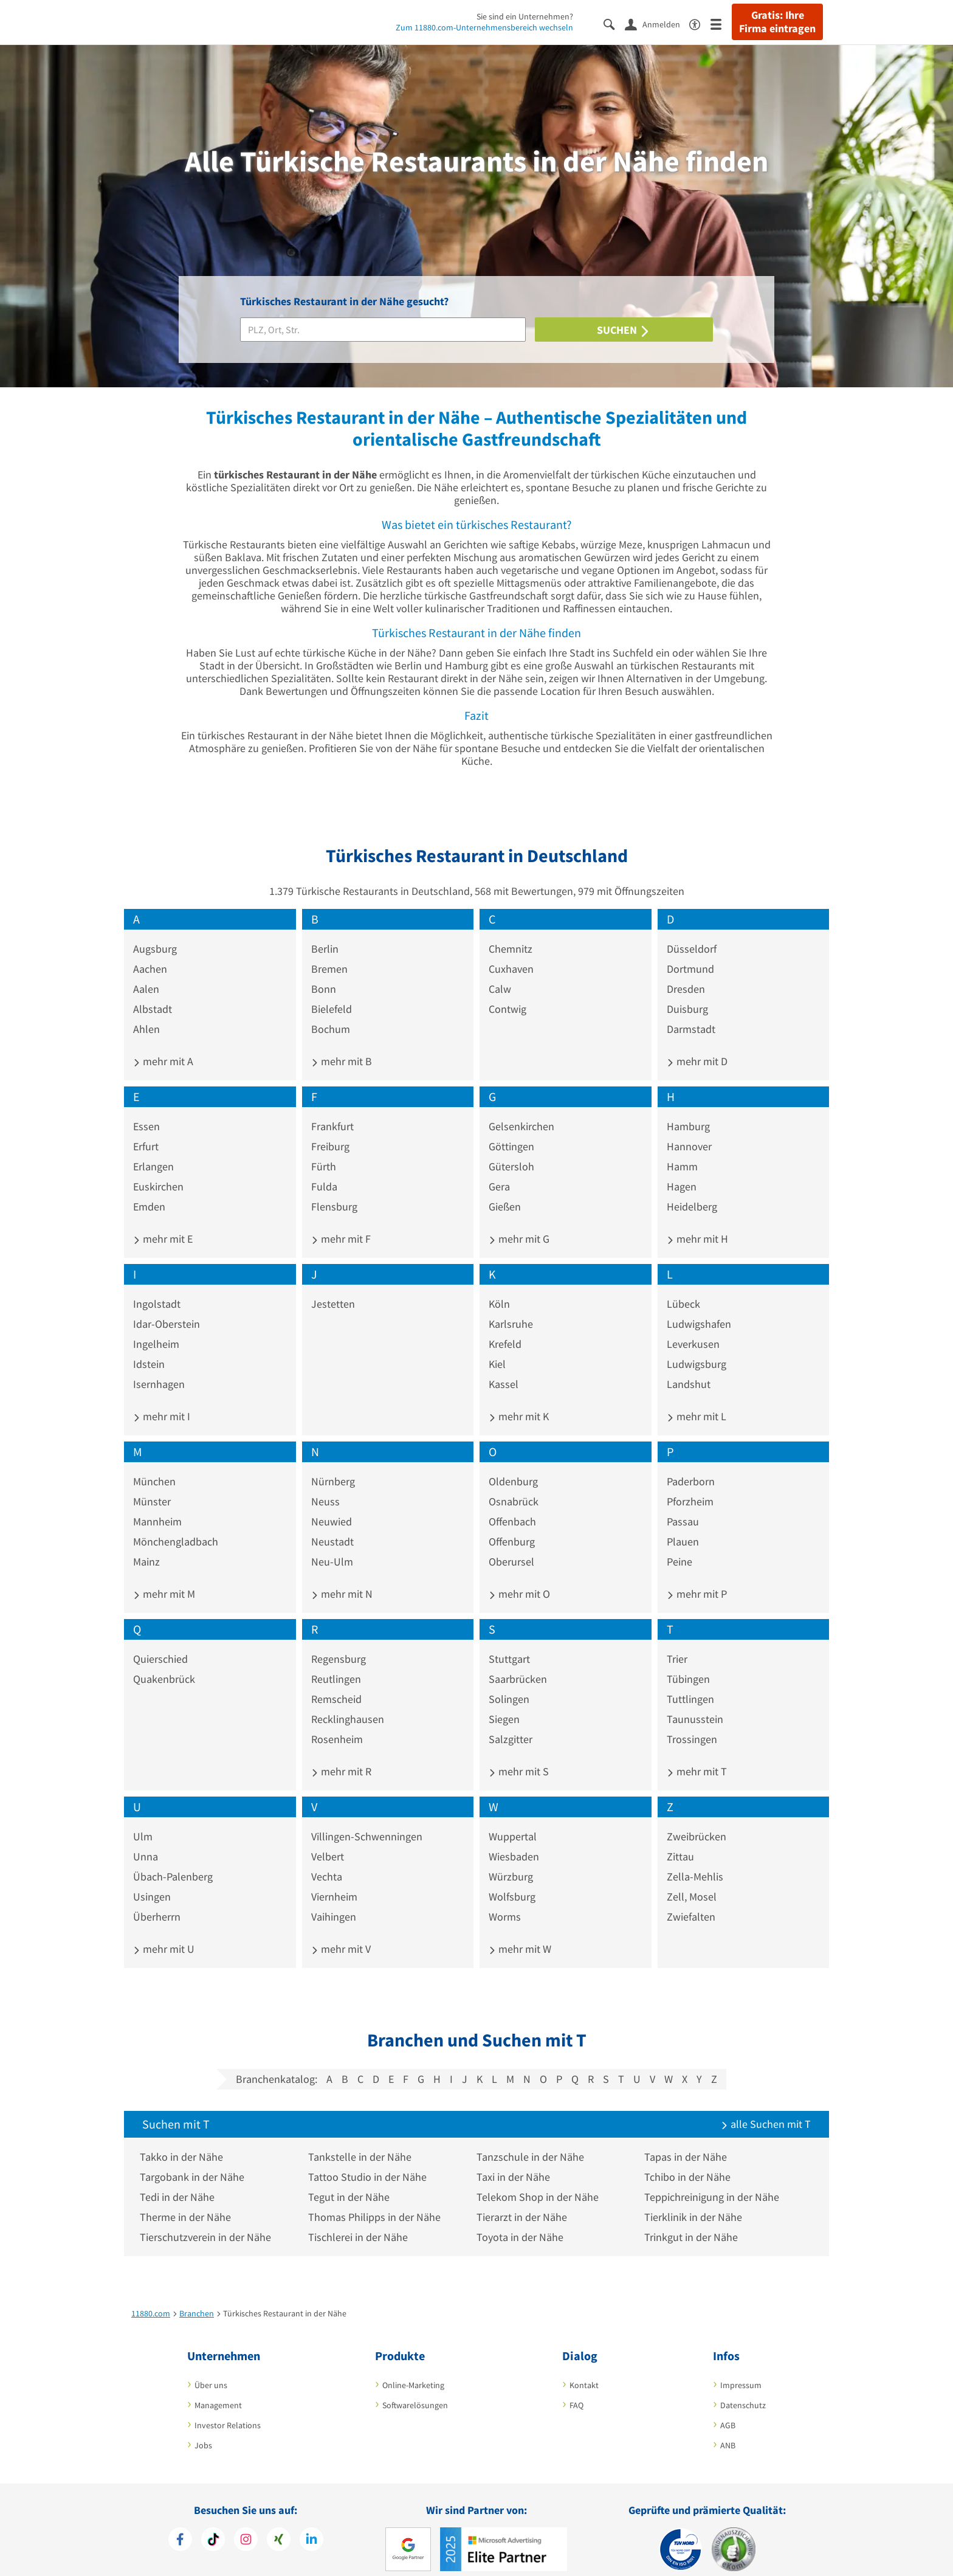  Describe the element at coordinates (157, 1287) in the screenshot. I see `Ingolstadt` at that location.